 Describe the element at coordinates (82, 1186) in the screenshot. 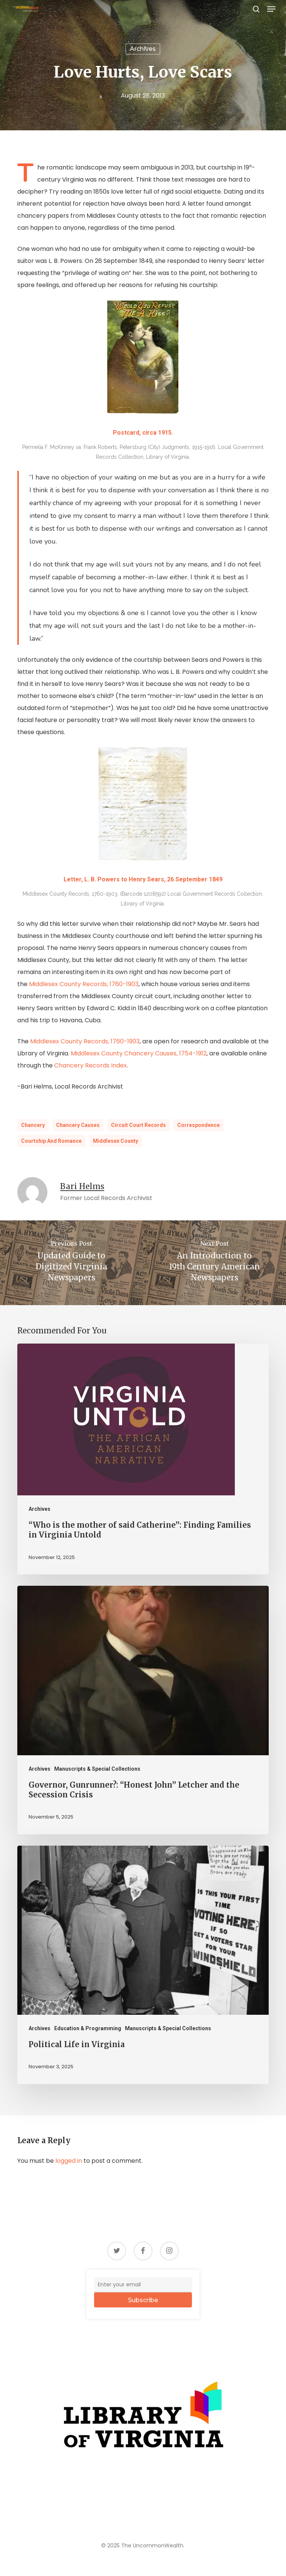

I see `Bari Helms` at that location.